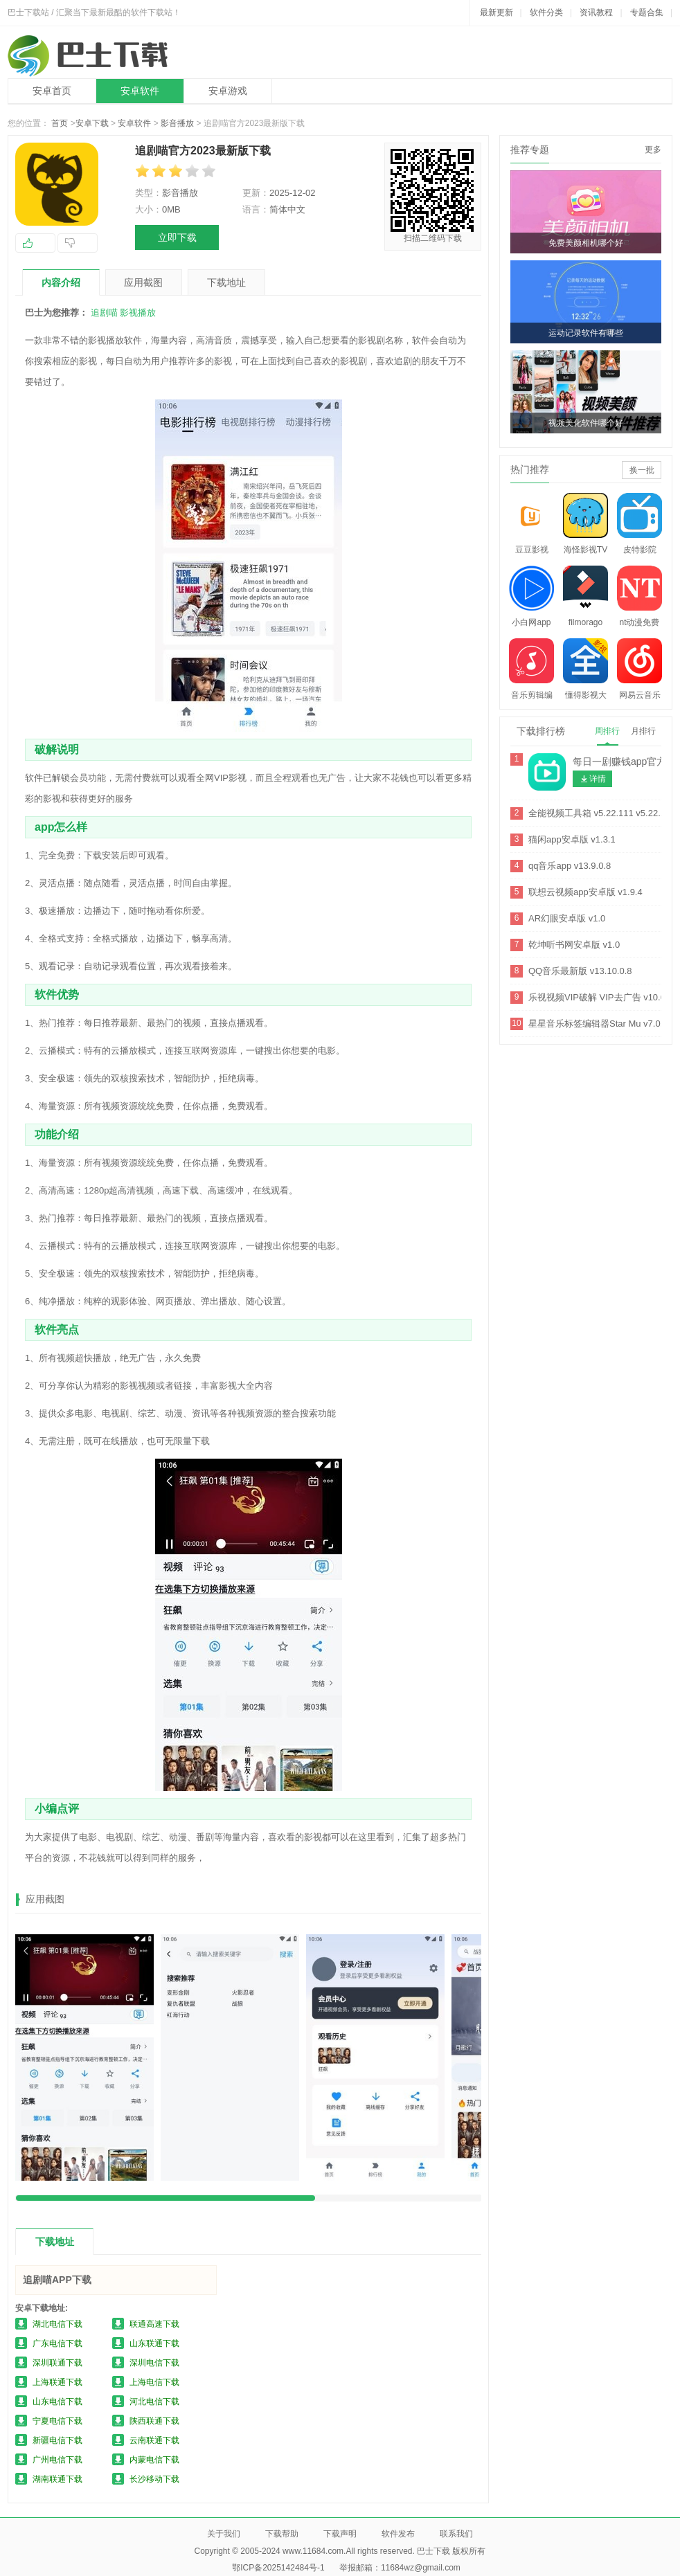 The width and height of the screenshot is (680, 2576). I want to click on 立即下载, so click(177, 237).